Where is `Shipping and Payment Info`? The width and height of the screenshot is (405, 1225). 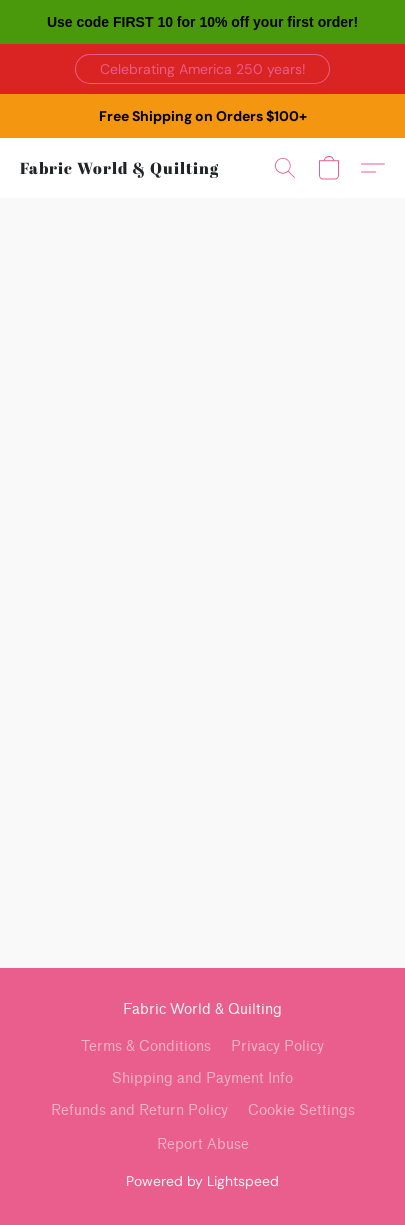
Shipping and Payment Info is located at coordinates (202, 1078).